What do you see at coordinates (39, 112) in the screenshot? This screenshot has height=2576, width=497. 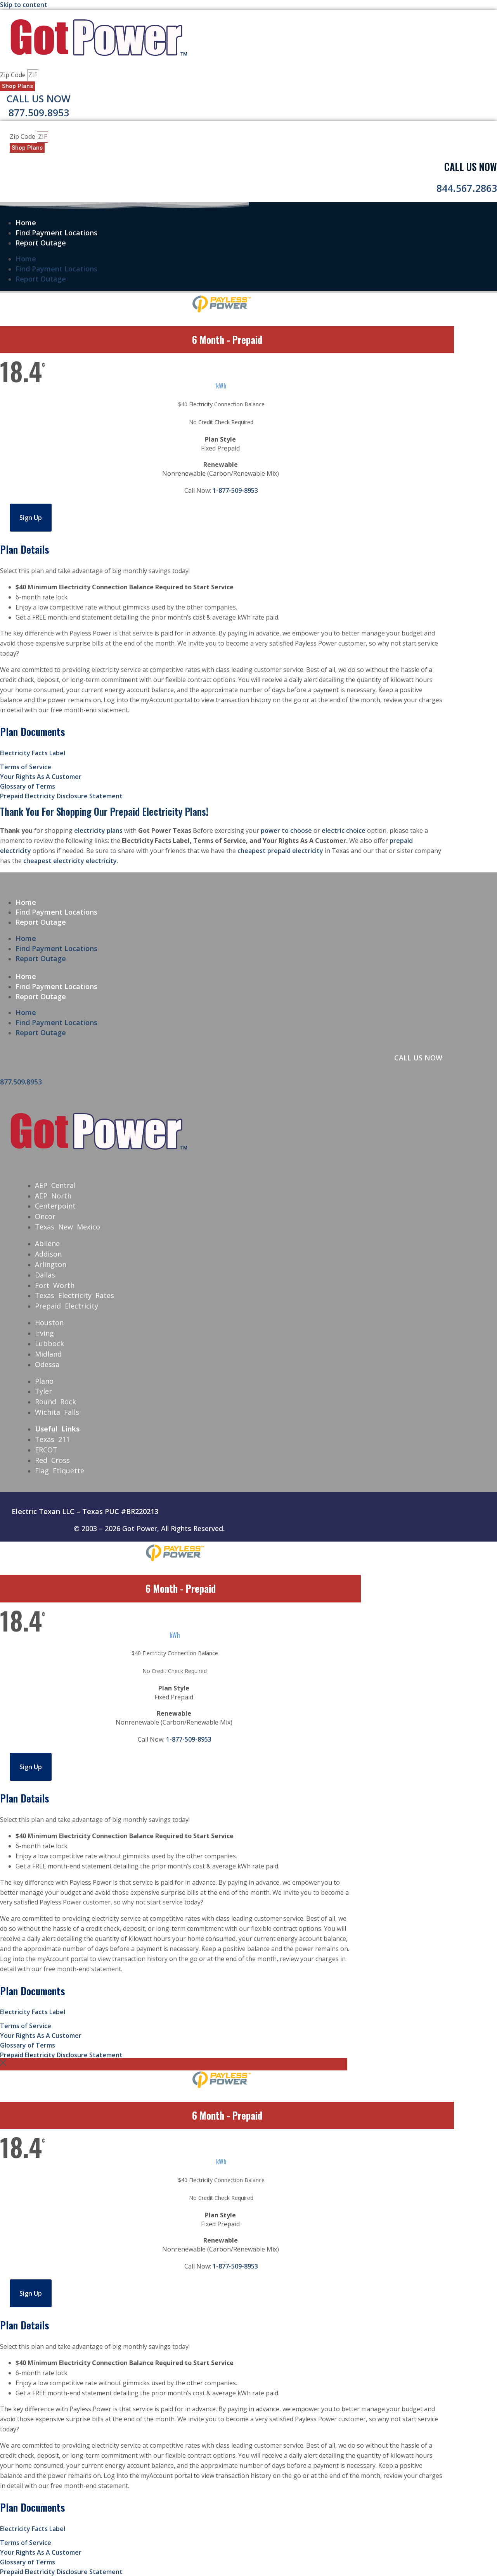 I see `877.509.8953` at bounding box center [39, 112].